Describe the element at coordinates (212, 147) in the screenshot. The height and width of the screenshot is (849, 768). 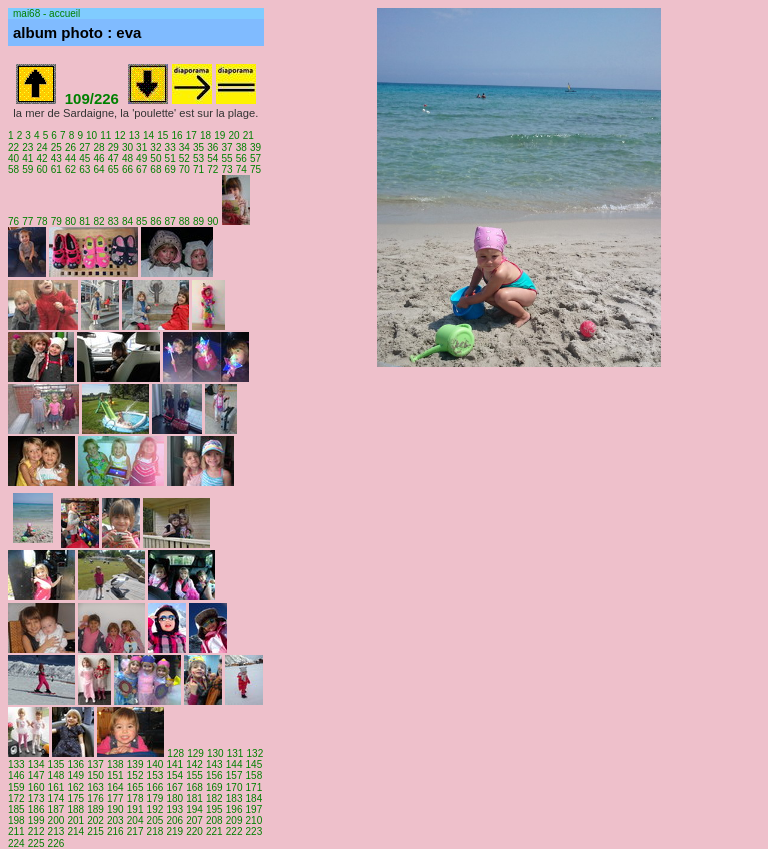
I see `36` at that location.